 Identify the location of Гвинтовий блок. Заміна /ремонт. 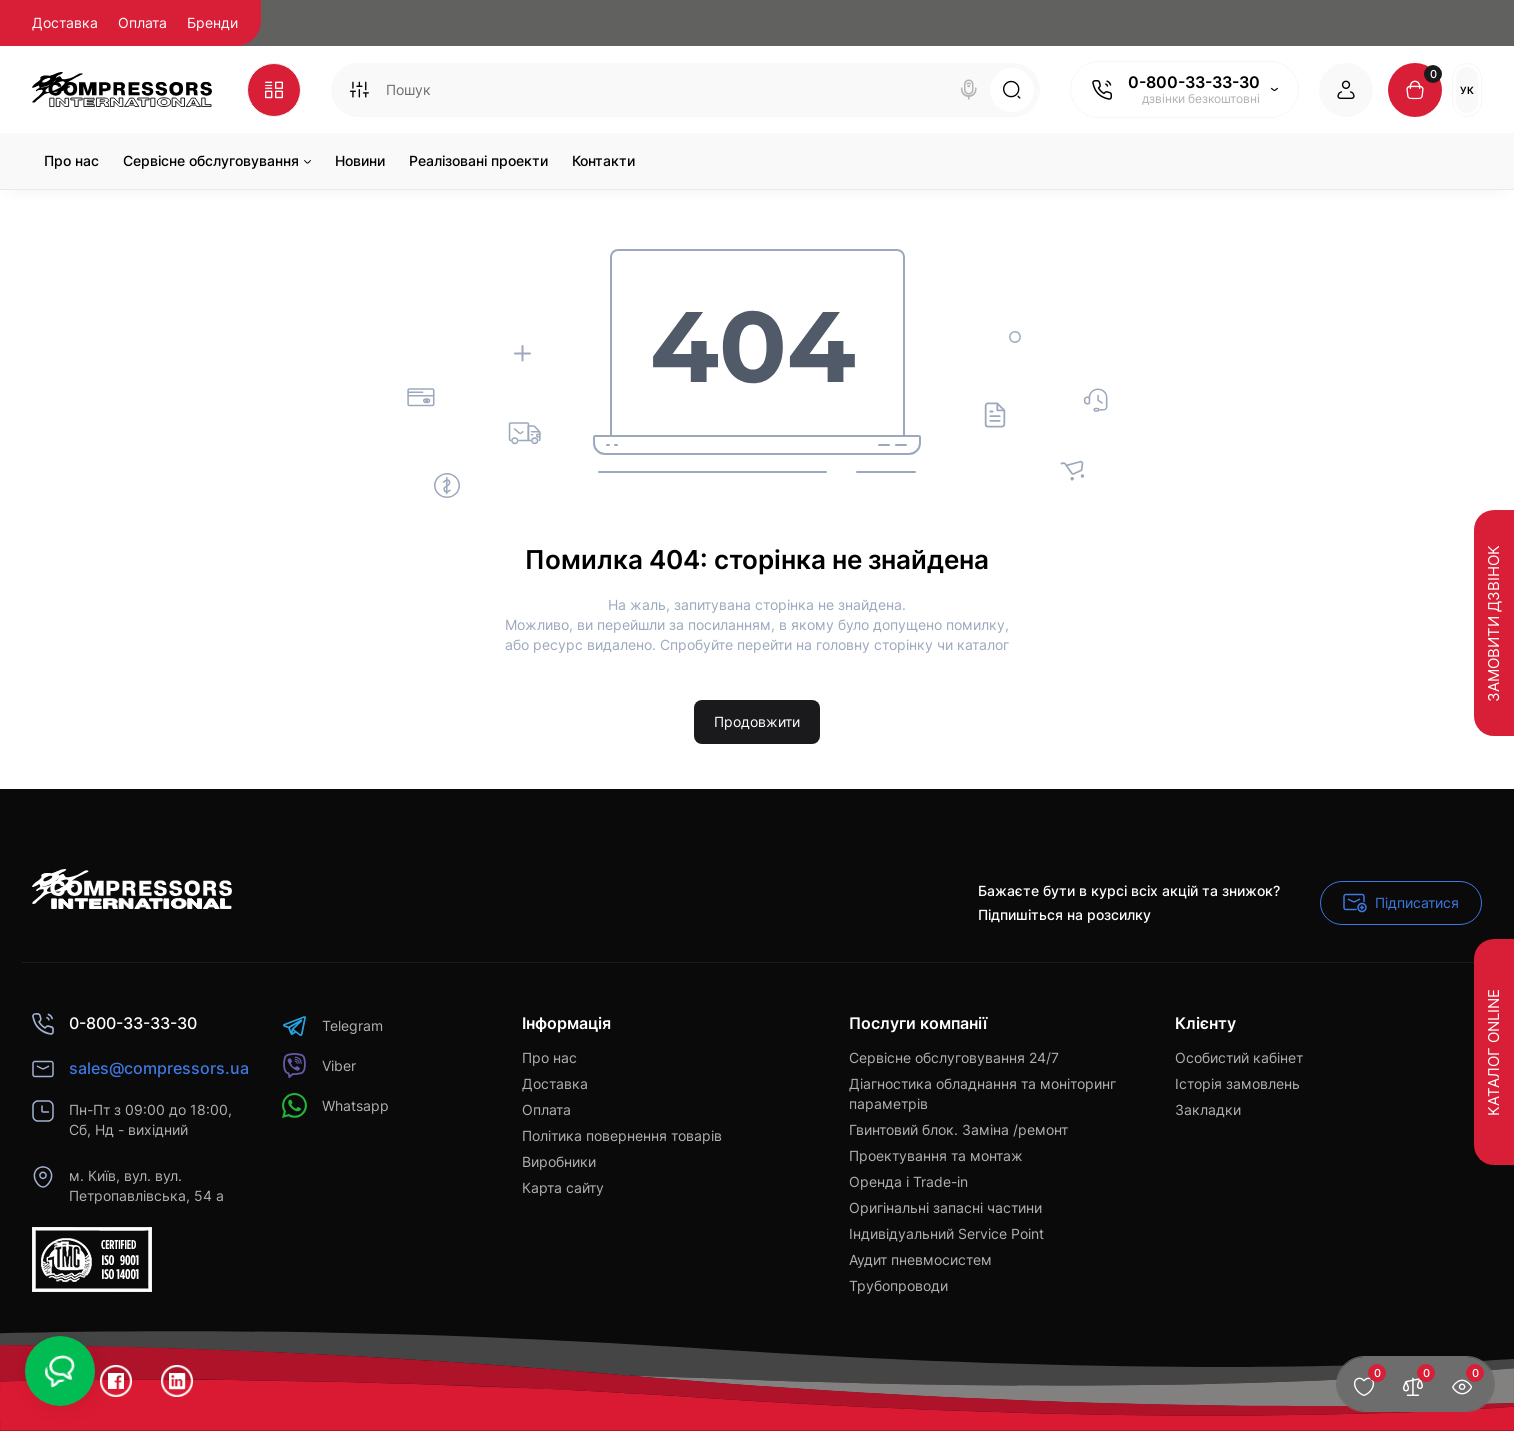
(958, 1129).